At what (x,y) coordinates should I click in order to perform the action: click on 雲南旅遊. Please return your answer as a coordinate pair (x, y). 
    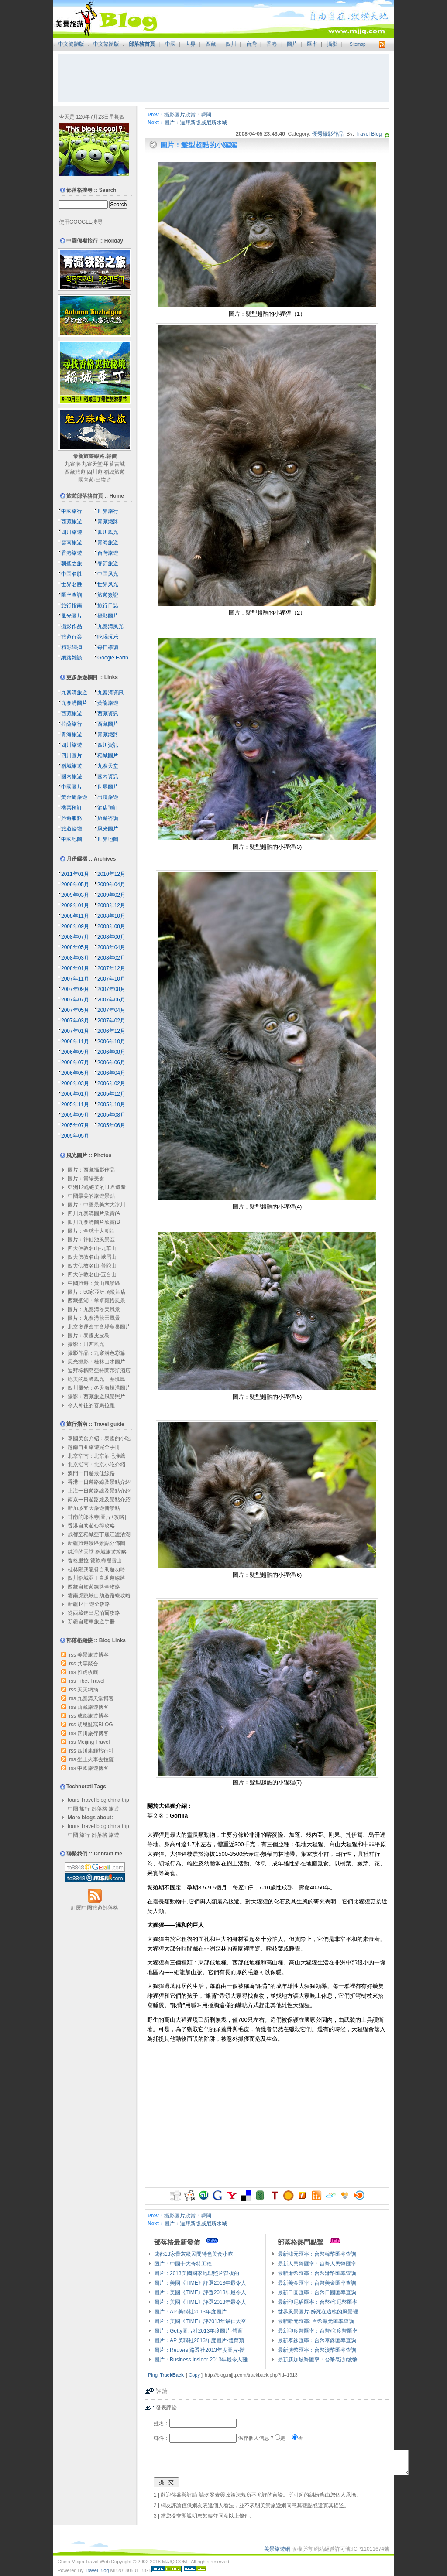
    Looking at the image, I should click on (71, 543).